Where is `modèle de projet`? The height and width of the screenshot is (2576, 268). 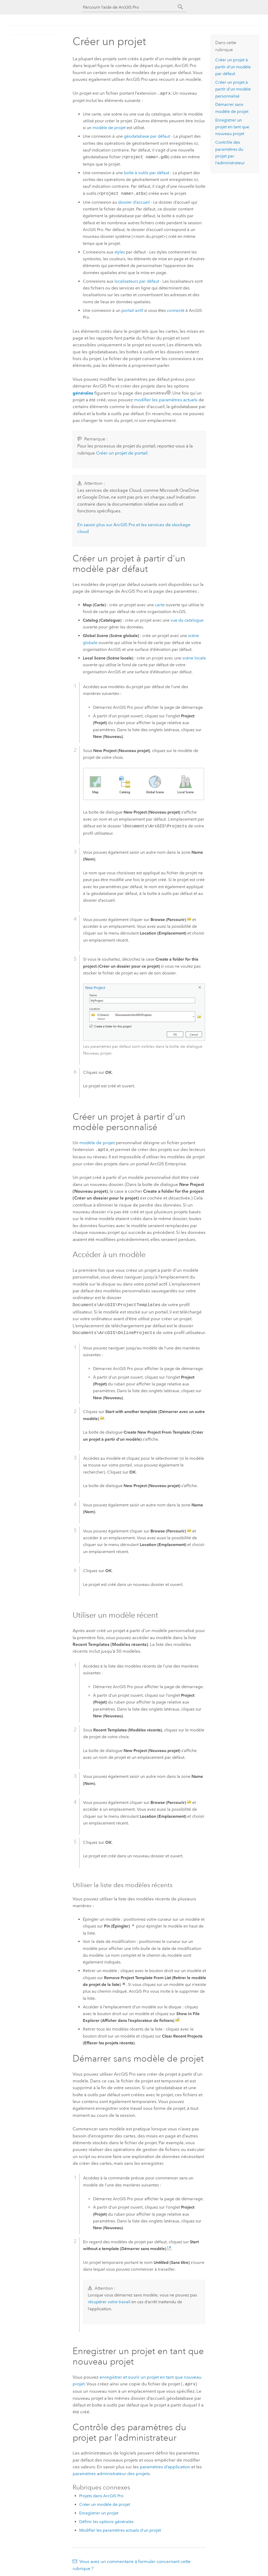
modèle de projet is located at coordinates (109, 127).